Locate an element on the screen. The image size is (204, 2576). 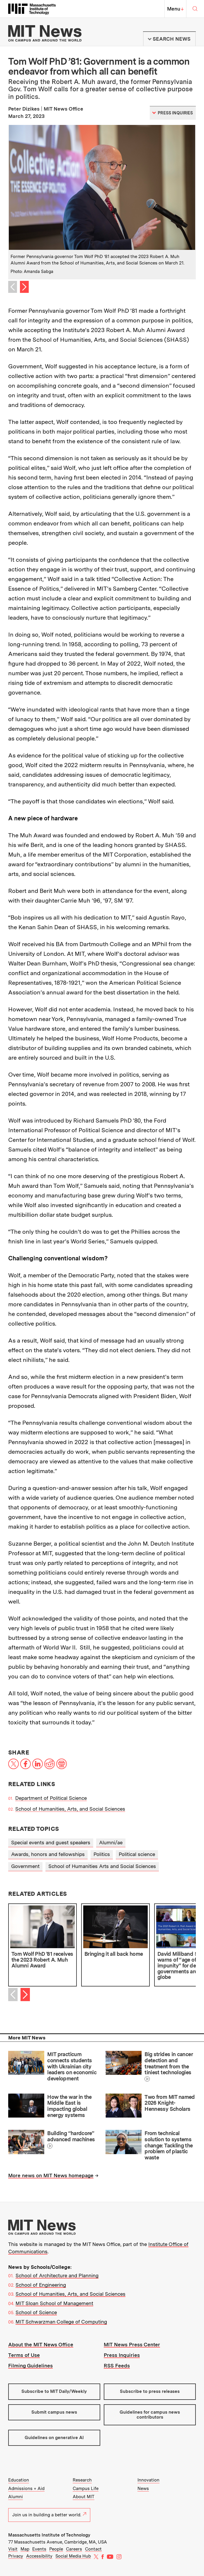
People is located at coordinates (56, 2549).